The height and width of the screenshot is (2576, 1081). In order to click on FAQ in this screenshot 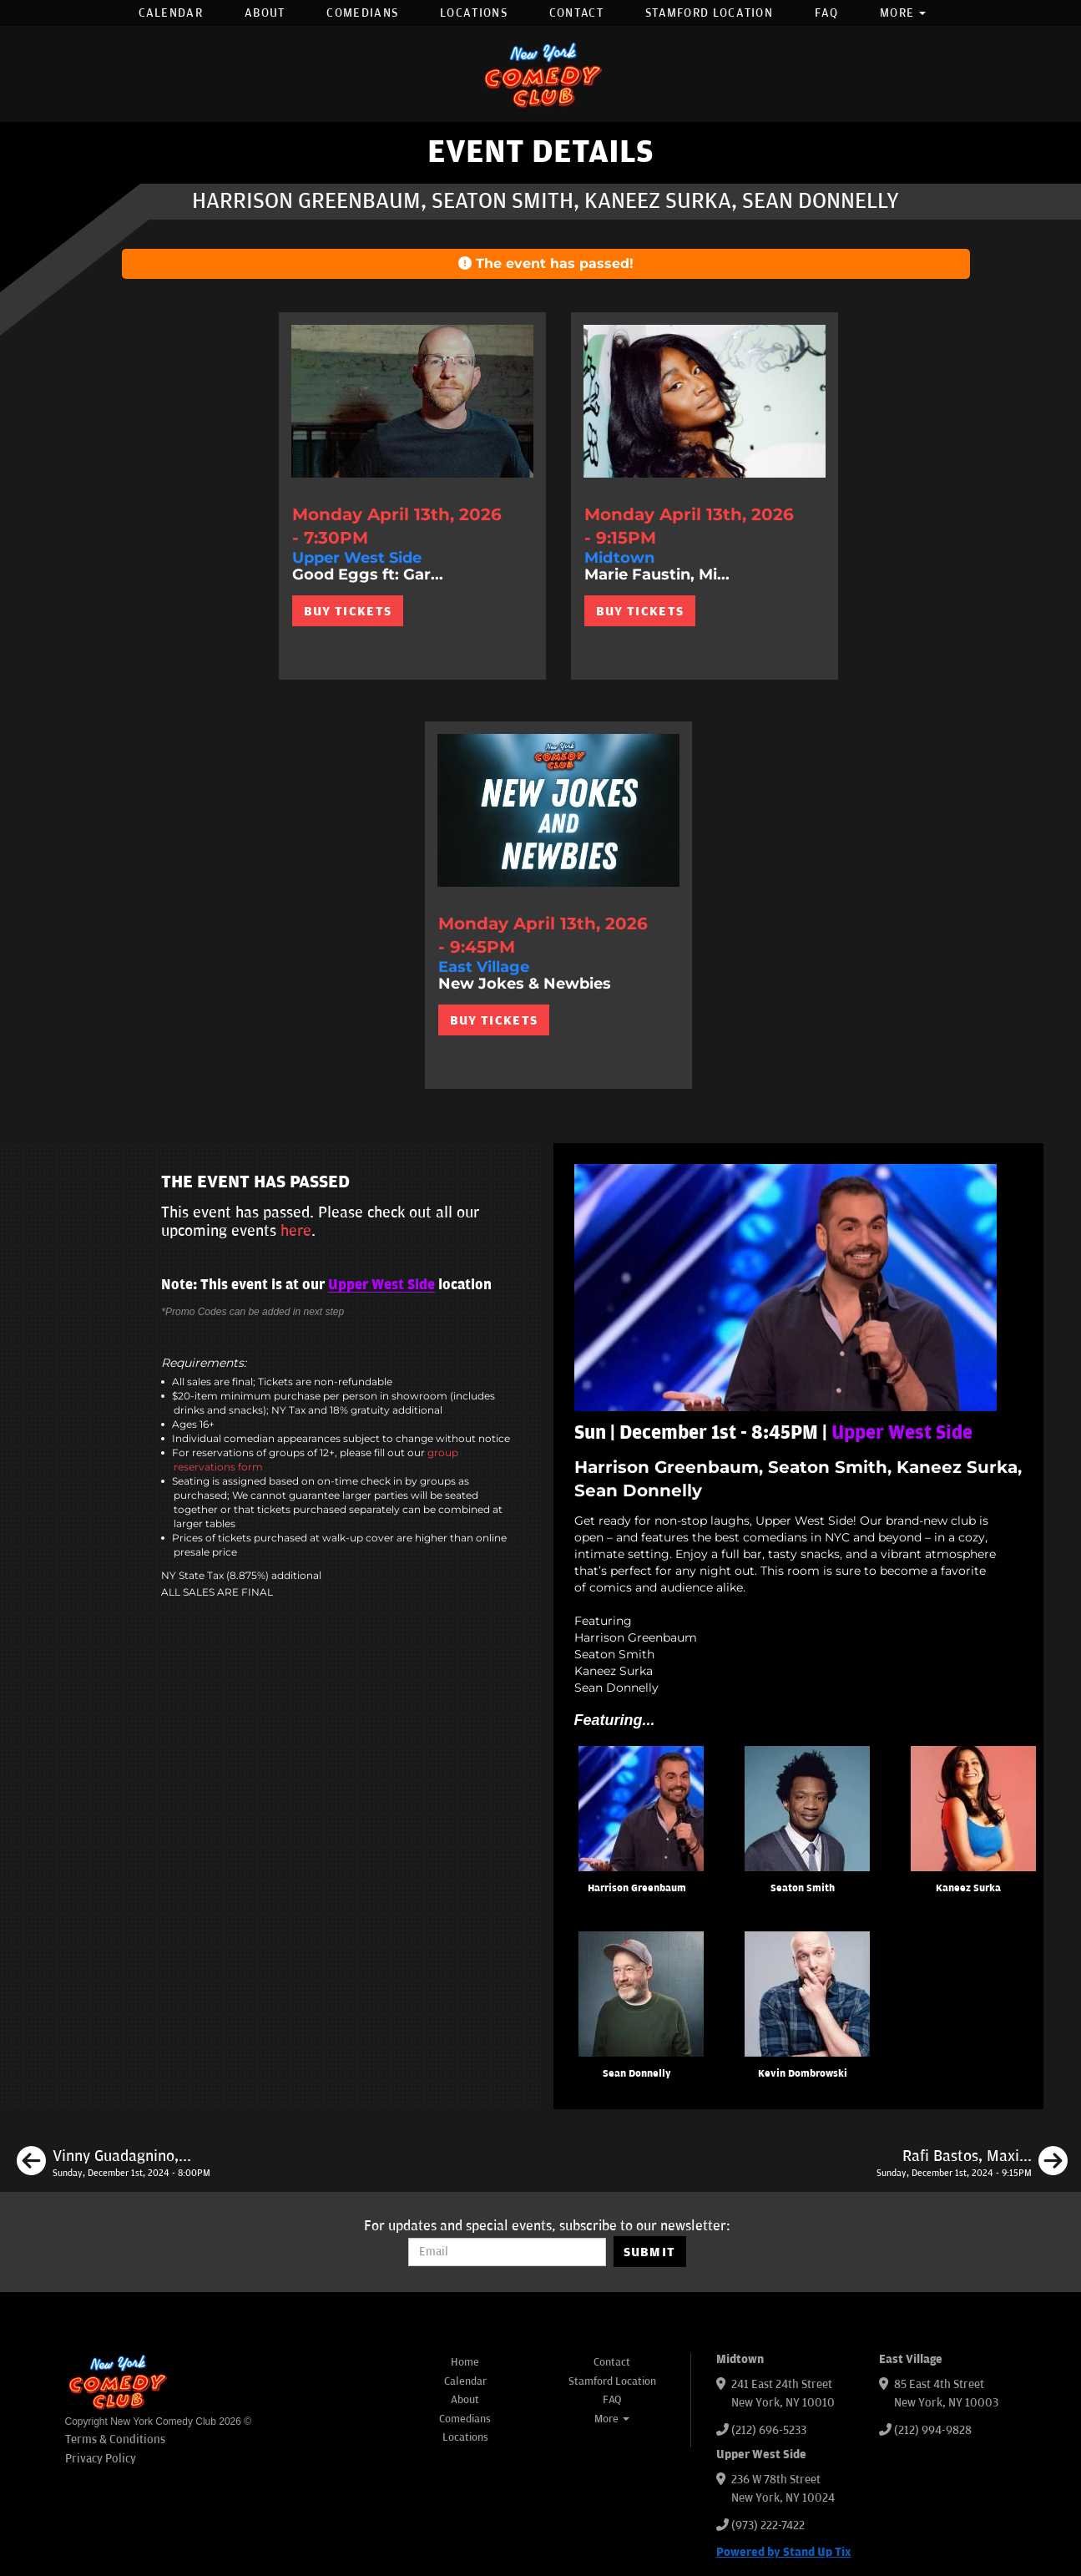, I will do `click(826, 13)`.